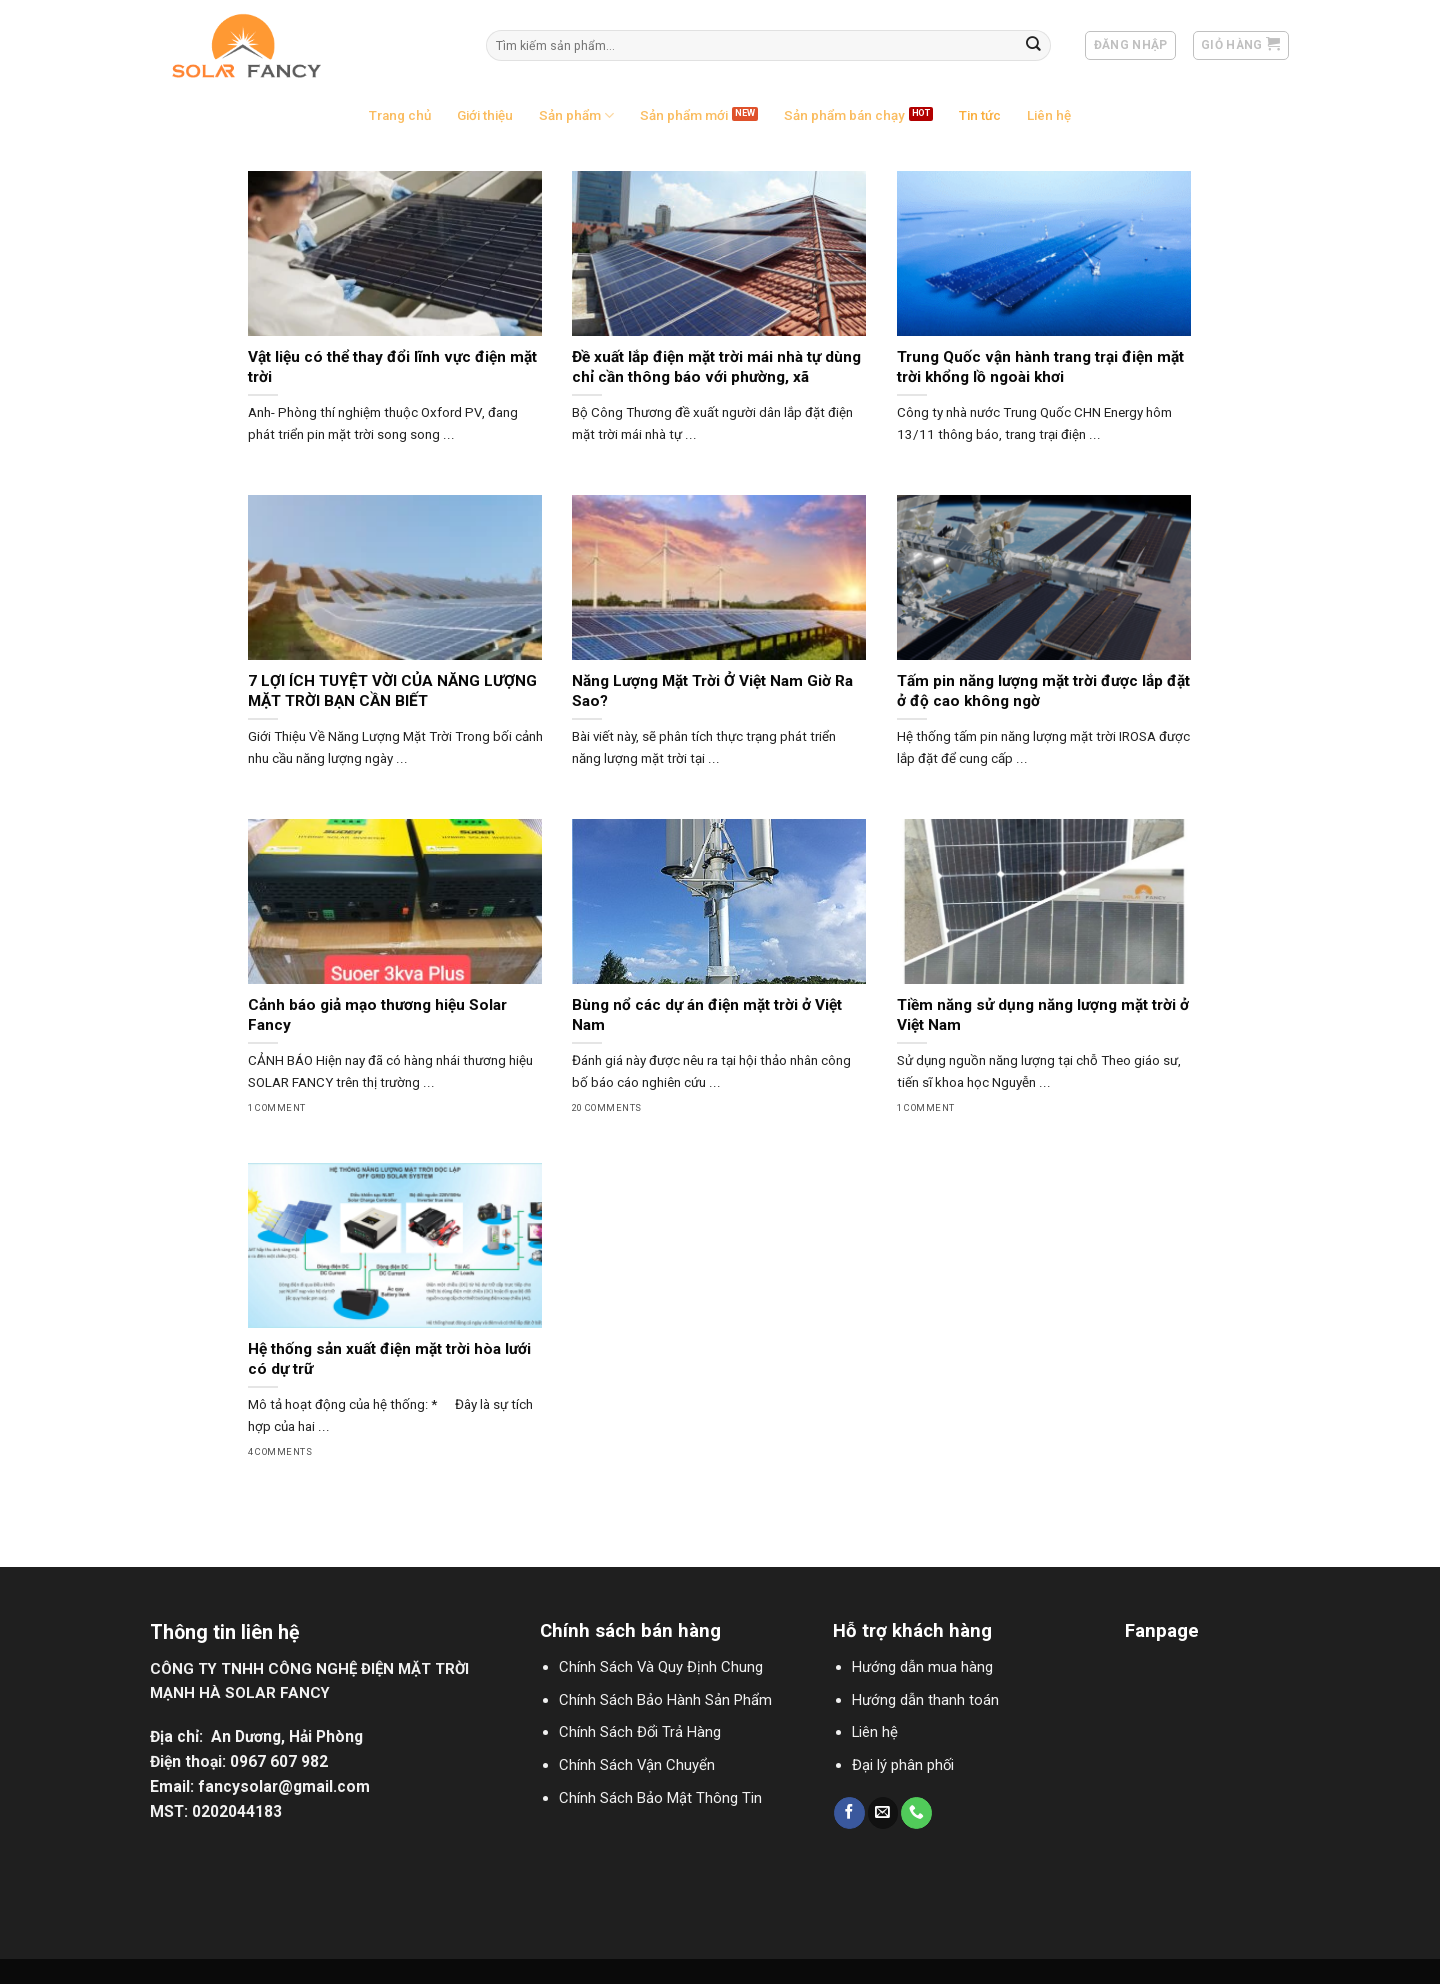 This screenshot has height=1984, width=1440. What do you see at coordinates (1034, 45) in the screenshot?
I see `[Submit]` at bounding box center [1034, 45].